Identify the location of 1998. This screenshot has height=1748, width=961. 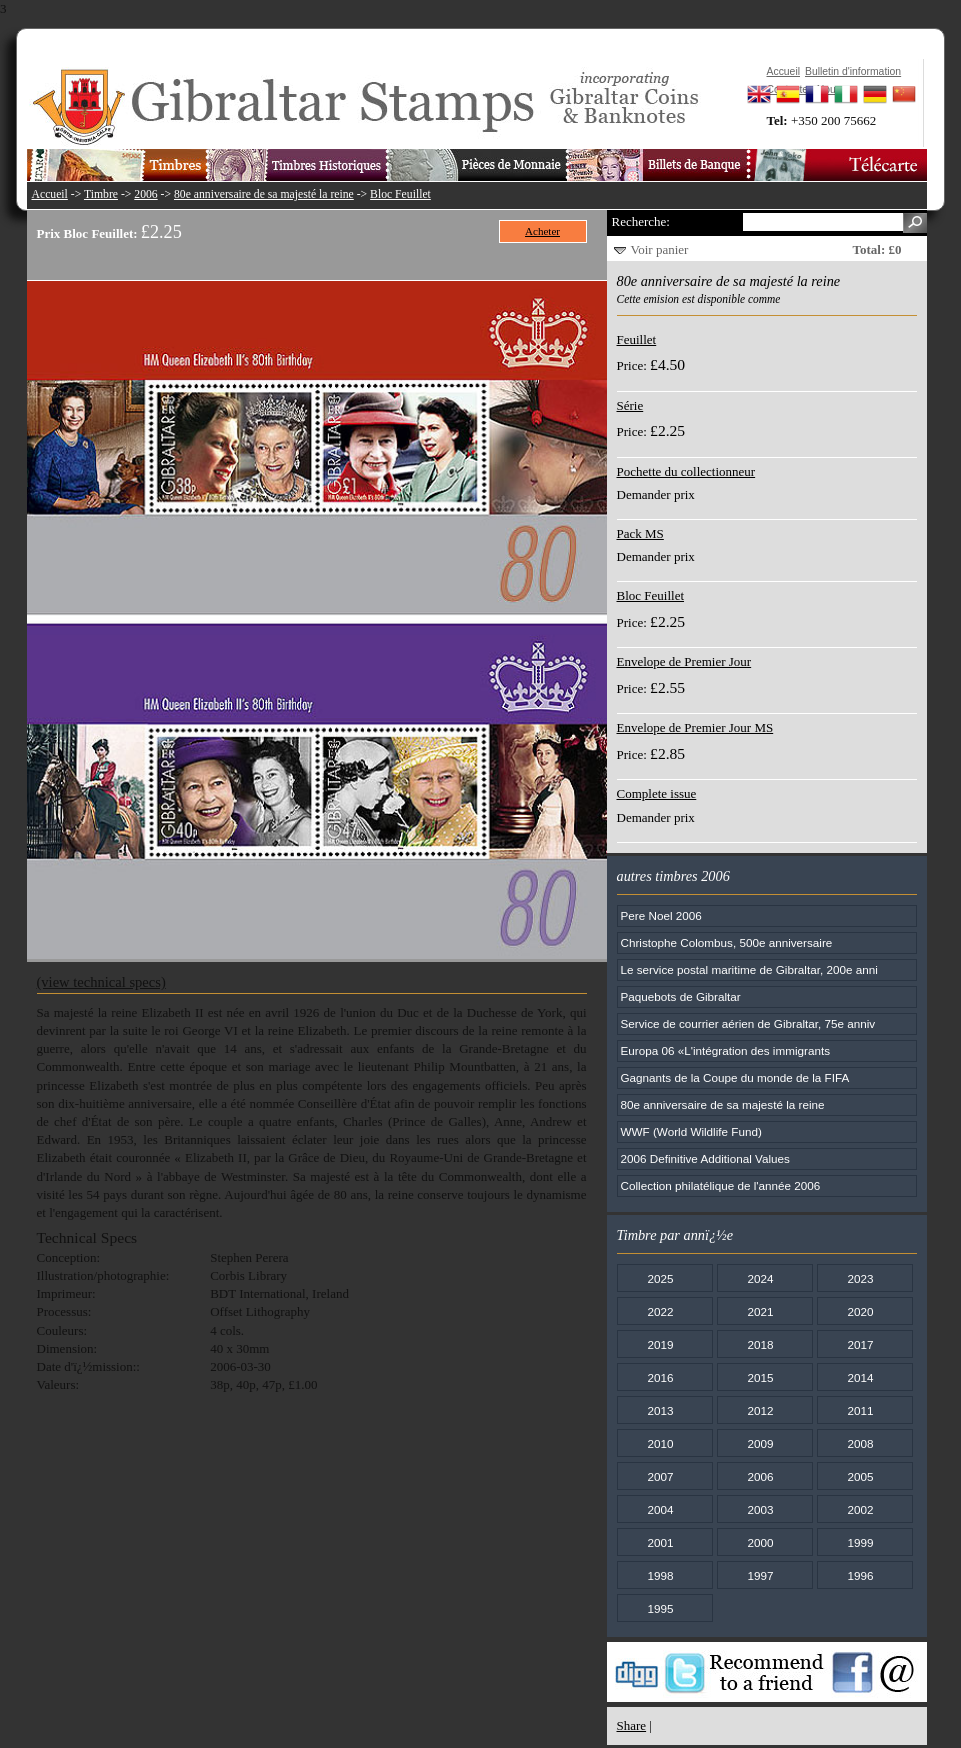
(660, 1575).